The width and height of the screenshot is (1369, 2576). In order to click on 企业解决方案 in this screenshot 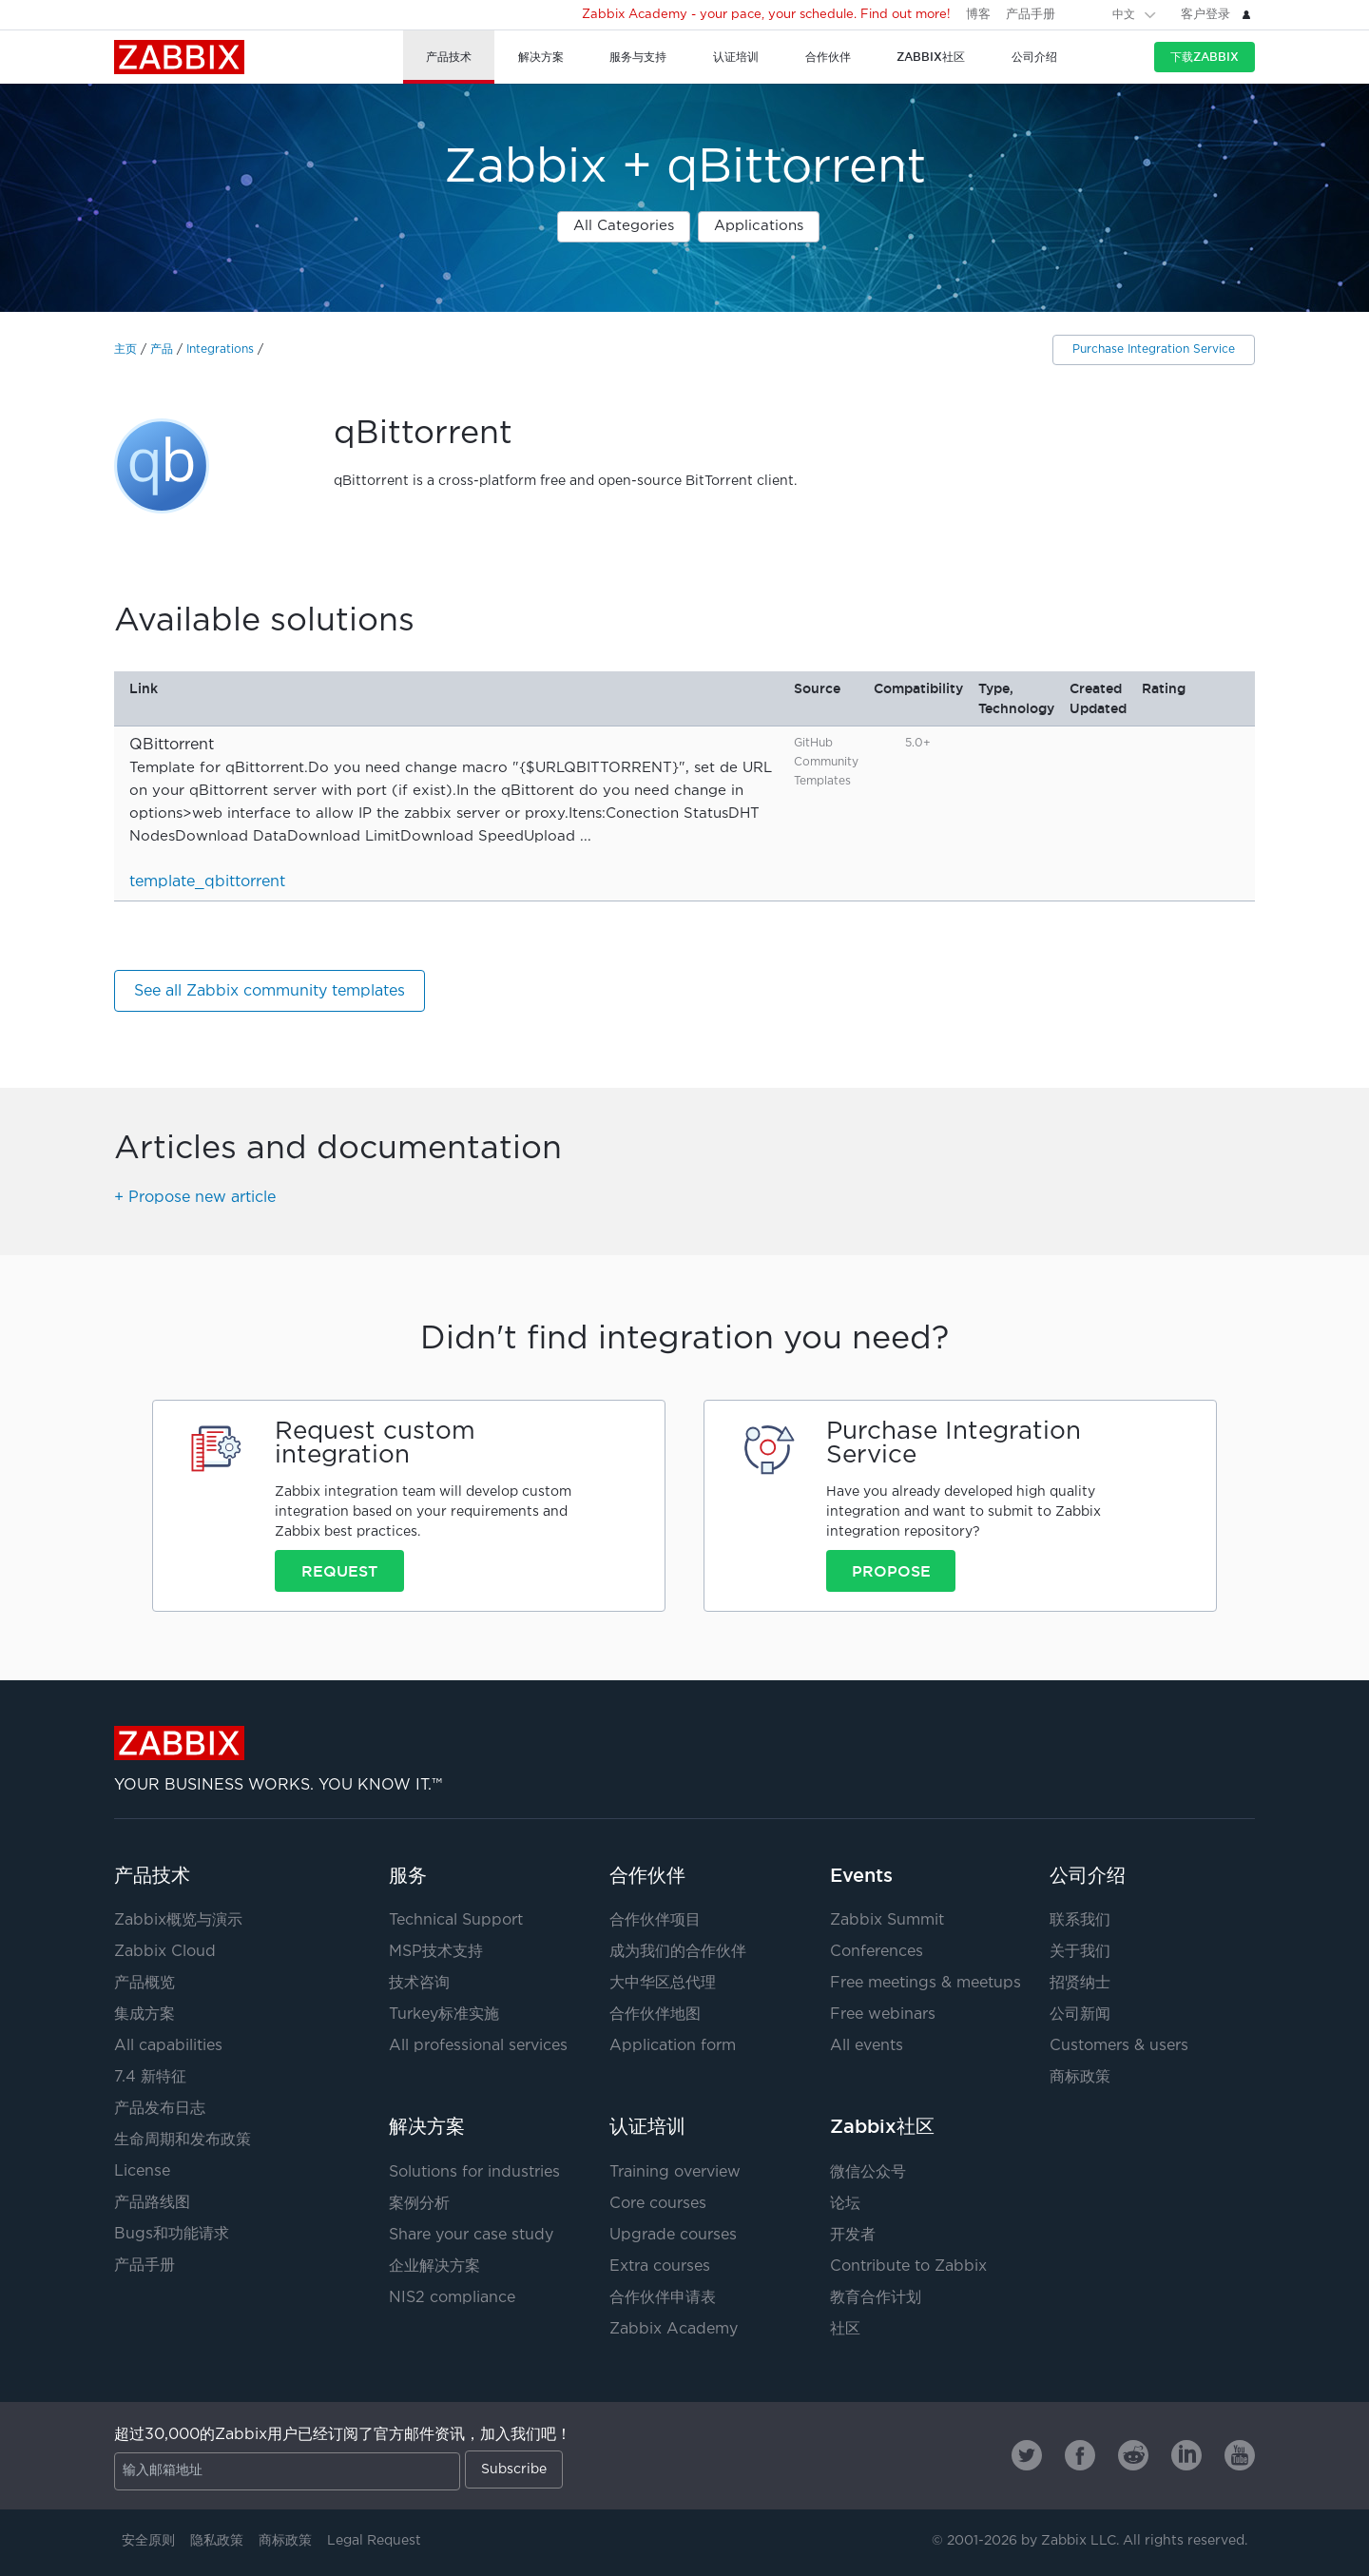, I will do `click(434, 2266)`.